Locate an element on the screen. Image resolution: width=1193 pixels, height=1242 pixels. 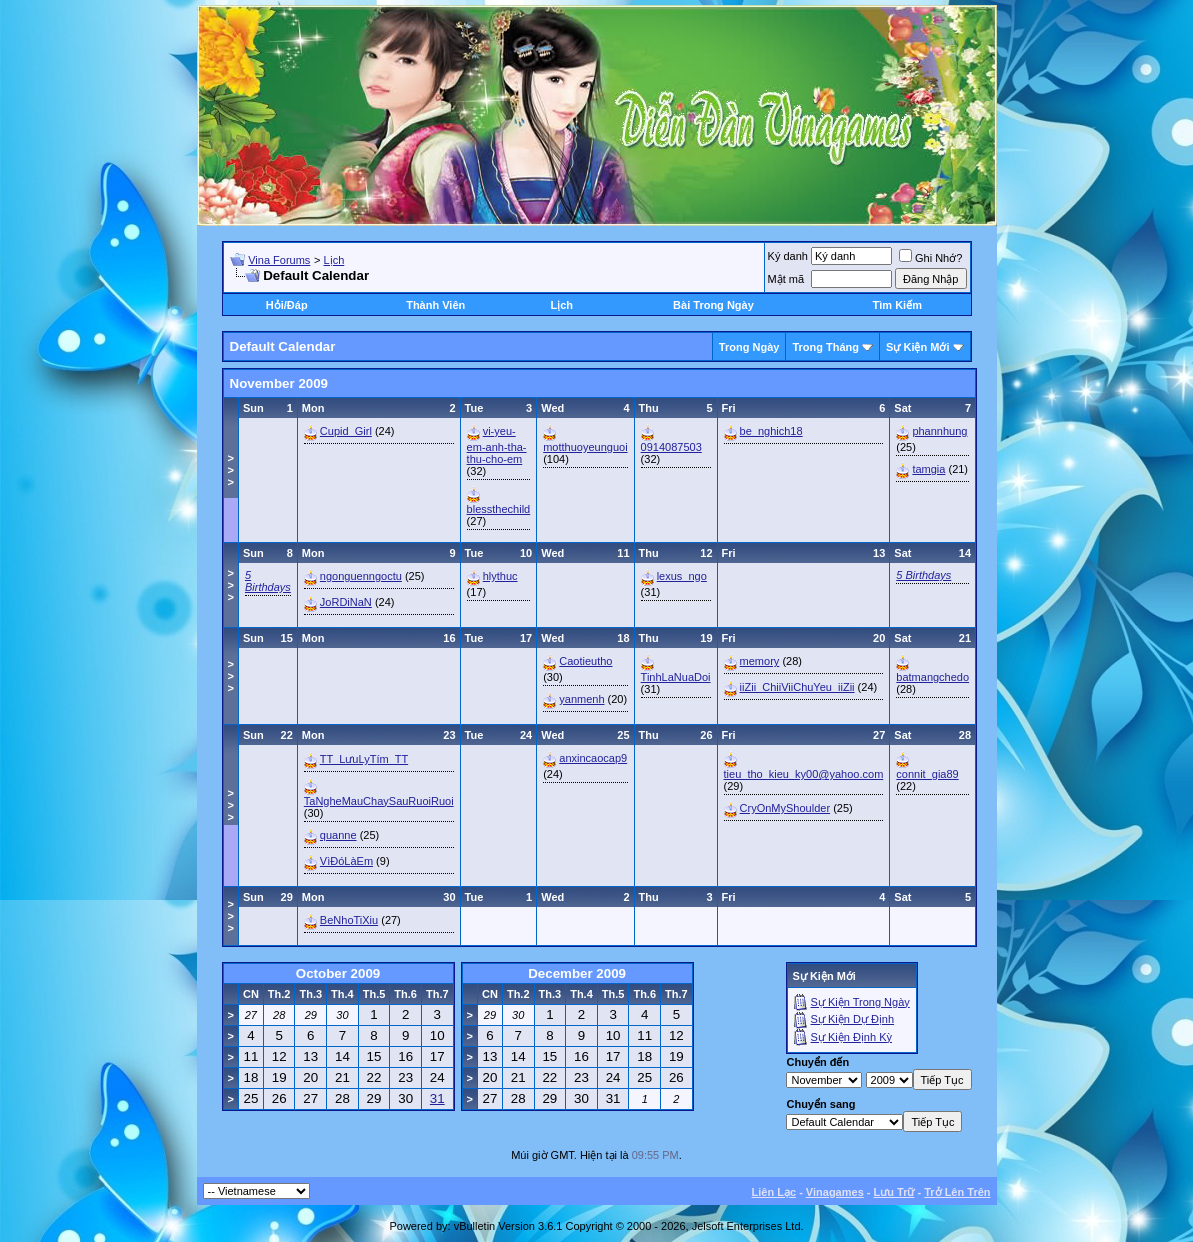
Caotieutho is located at coordinates (585, 661).